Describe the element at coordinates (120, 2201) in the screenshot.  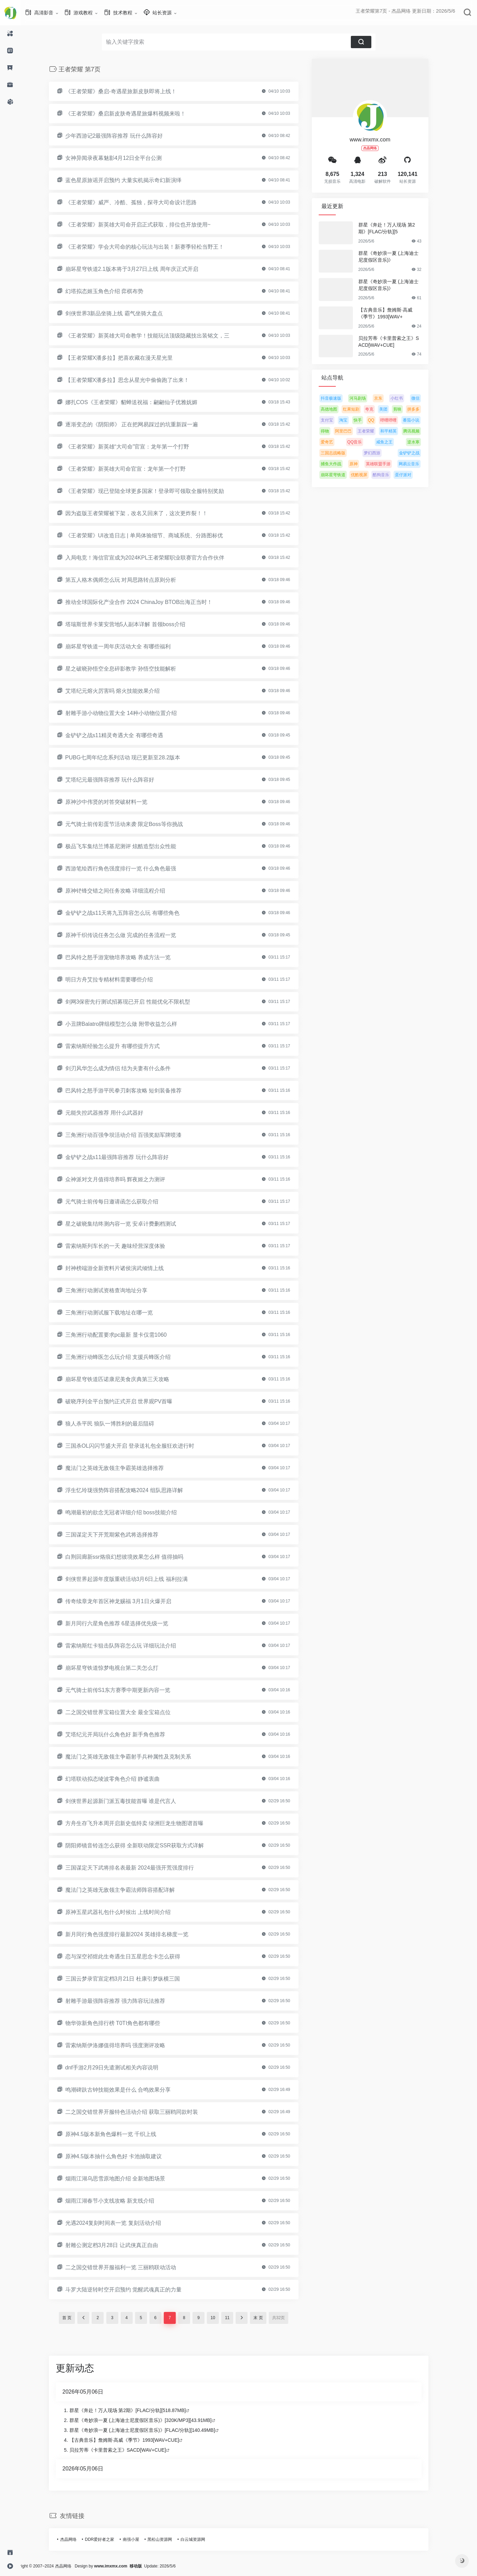
I see `烟雨江湖春节小支线攻略 新支线介绍` at that location.